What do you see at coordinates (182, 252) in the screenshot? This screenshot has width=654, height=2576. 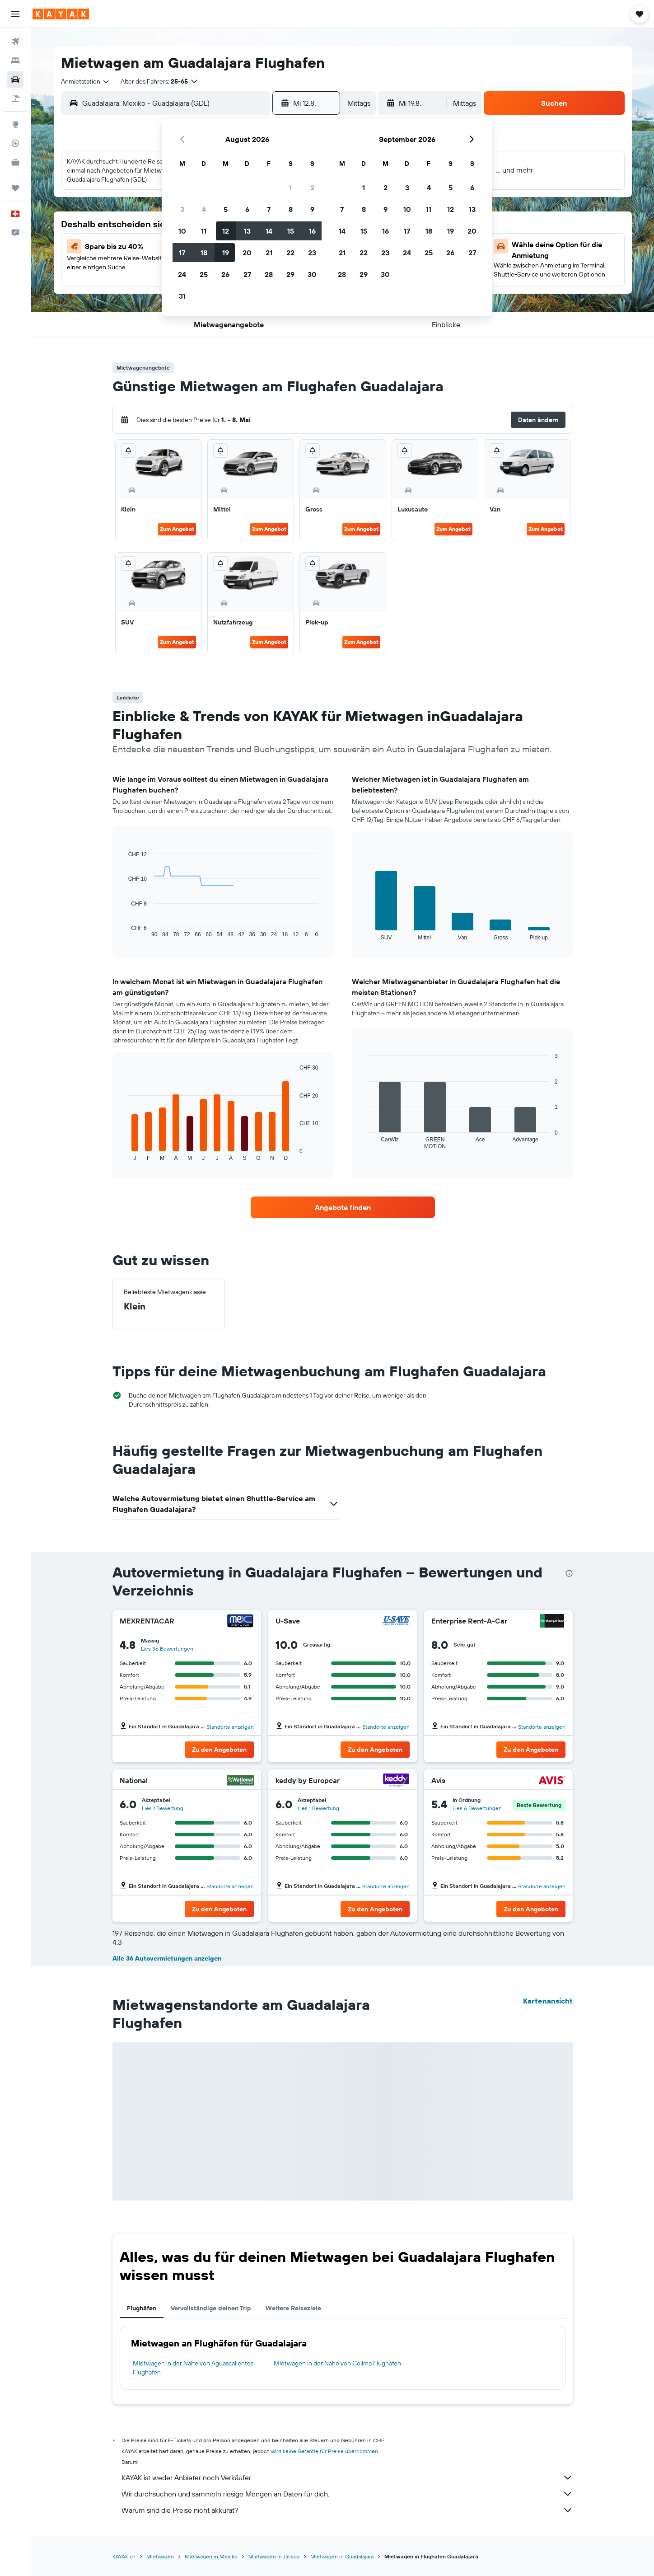 I see `17 [button]` at bounding box center [182, 252].